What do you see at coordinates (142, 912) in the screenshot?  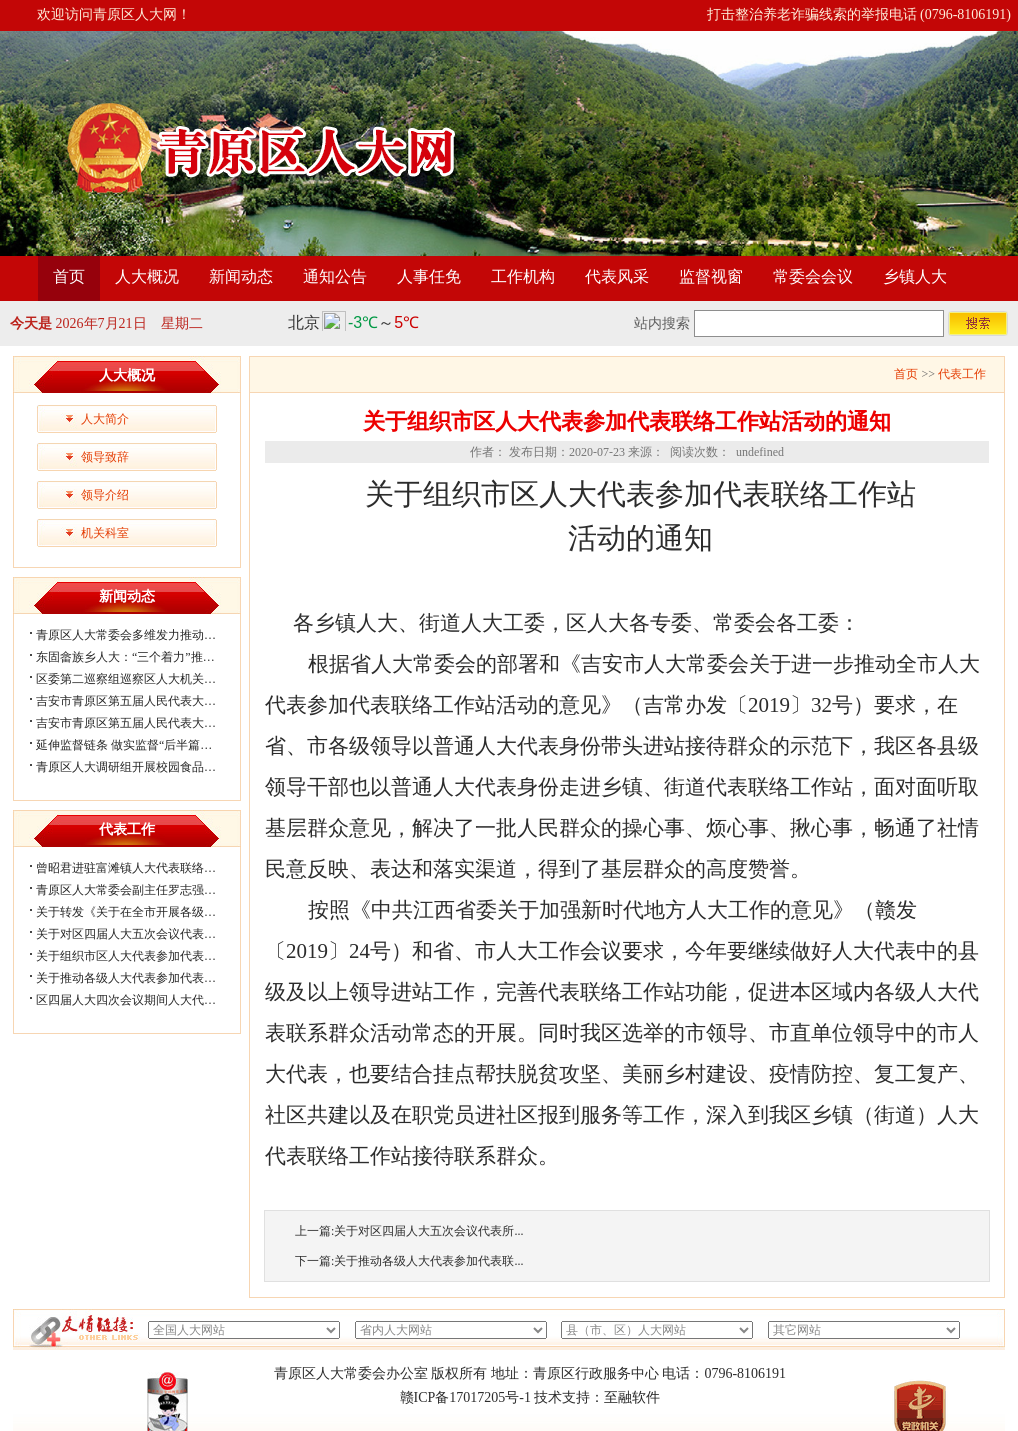 I see `关于转发《关于在全市开展各级人大代...` at bounding box center [142, 912].